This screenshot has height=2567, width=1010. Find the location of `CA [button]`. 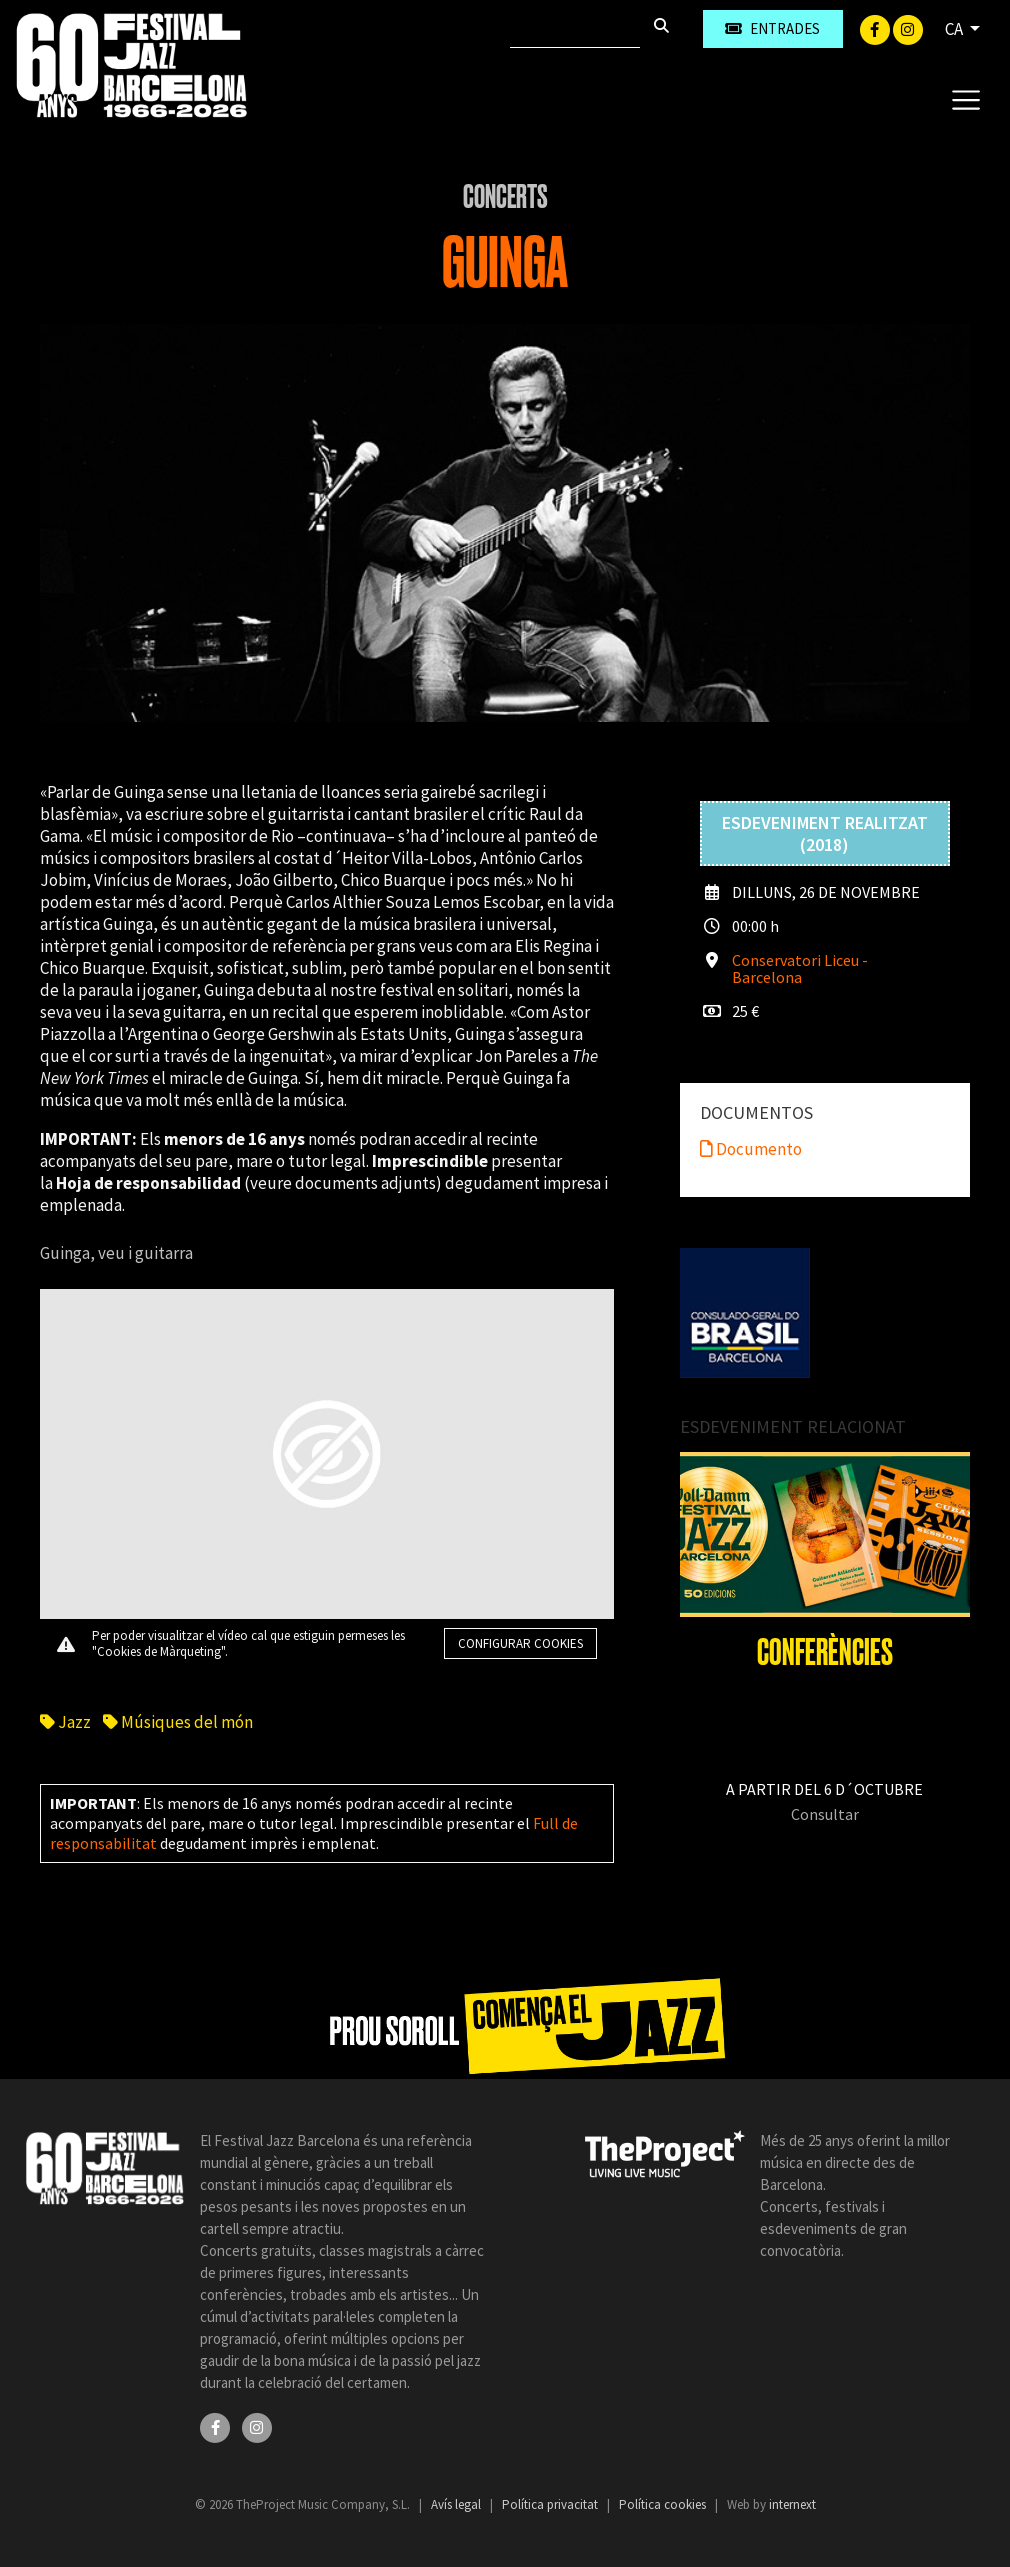

CA [button] is located at coordinates (955, 29).